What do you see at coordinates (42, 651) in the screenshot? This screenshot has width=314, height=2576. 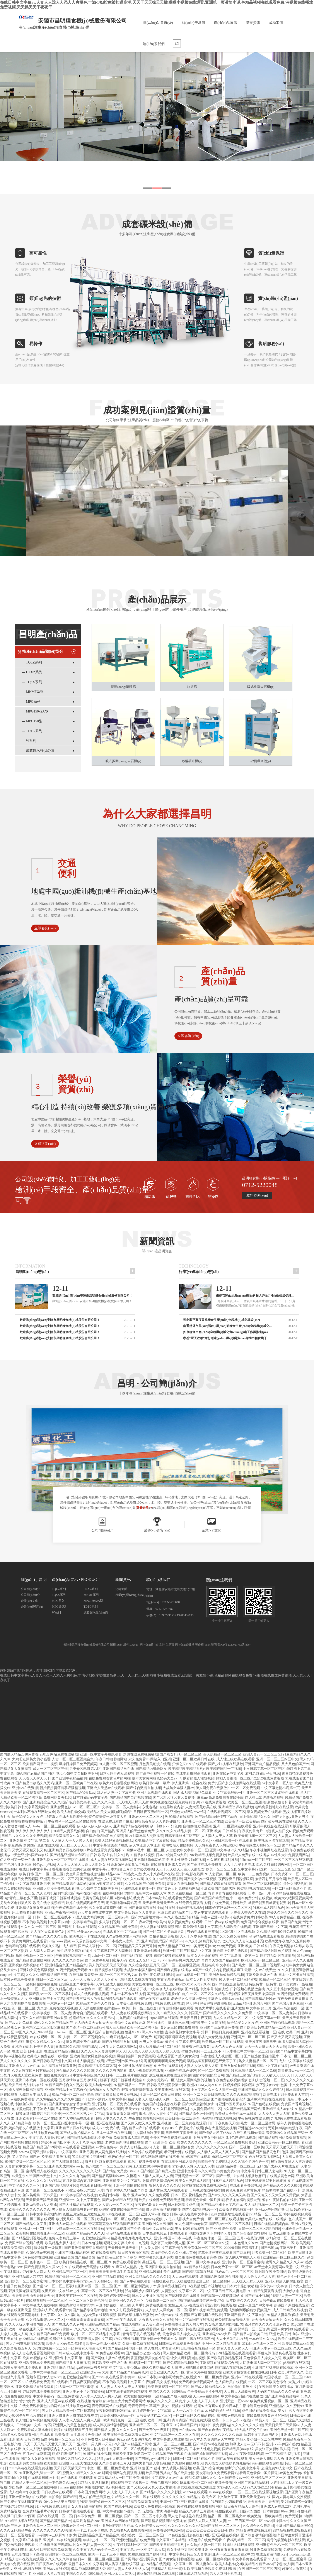 I see `按產(chǎn)品類(lèi)型分` at bounding box center [42, 651].